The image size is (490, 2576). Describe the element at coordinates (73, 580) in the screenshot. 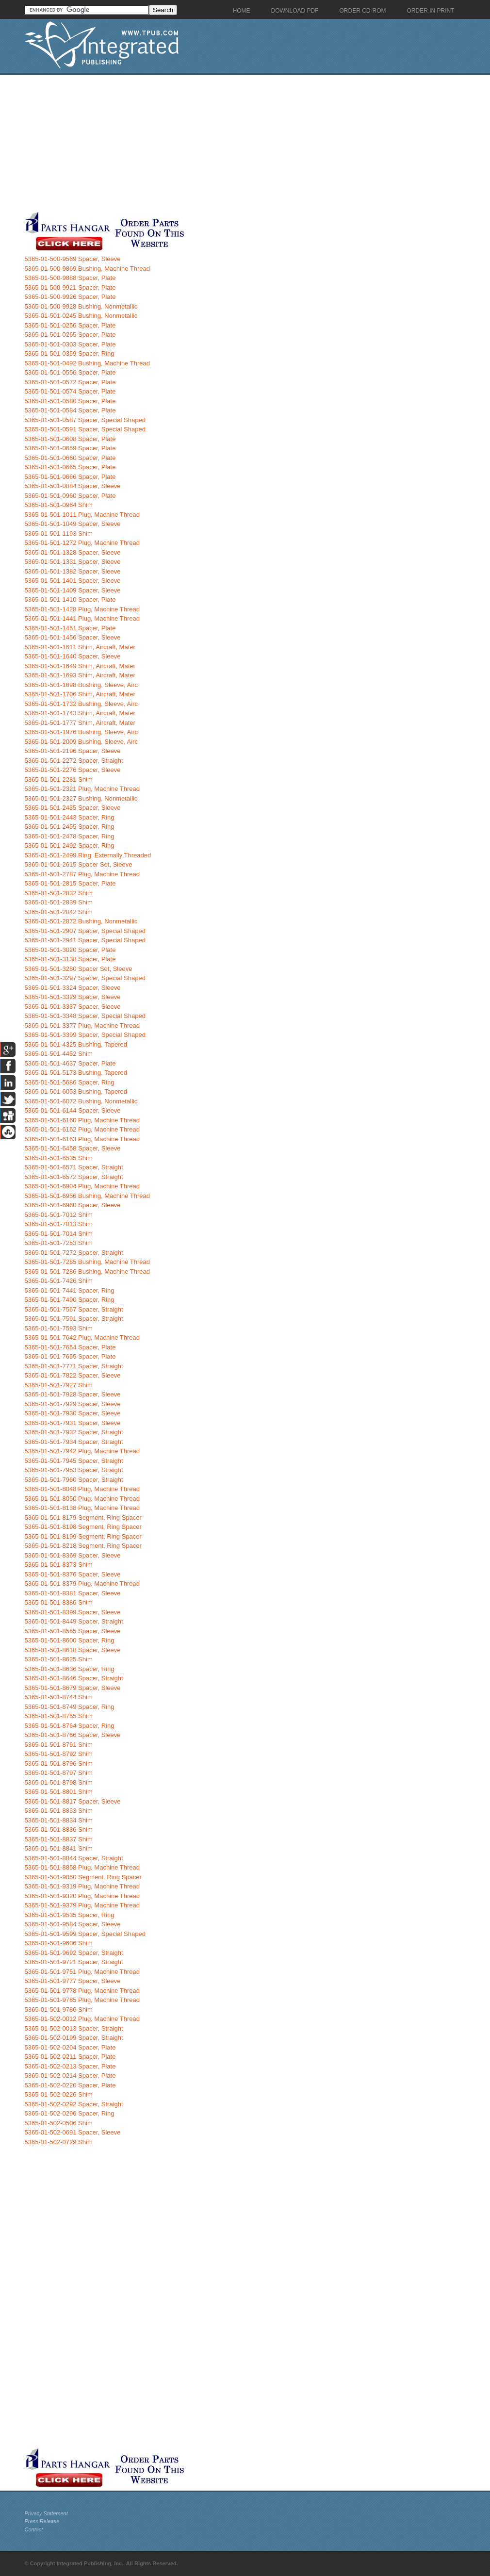

I see `5365-01-501-1401 Spacer, Sleeve` at that location.